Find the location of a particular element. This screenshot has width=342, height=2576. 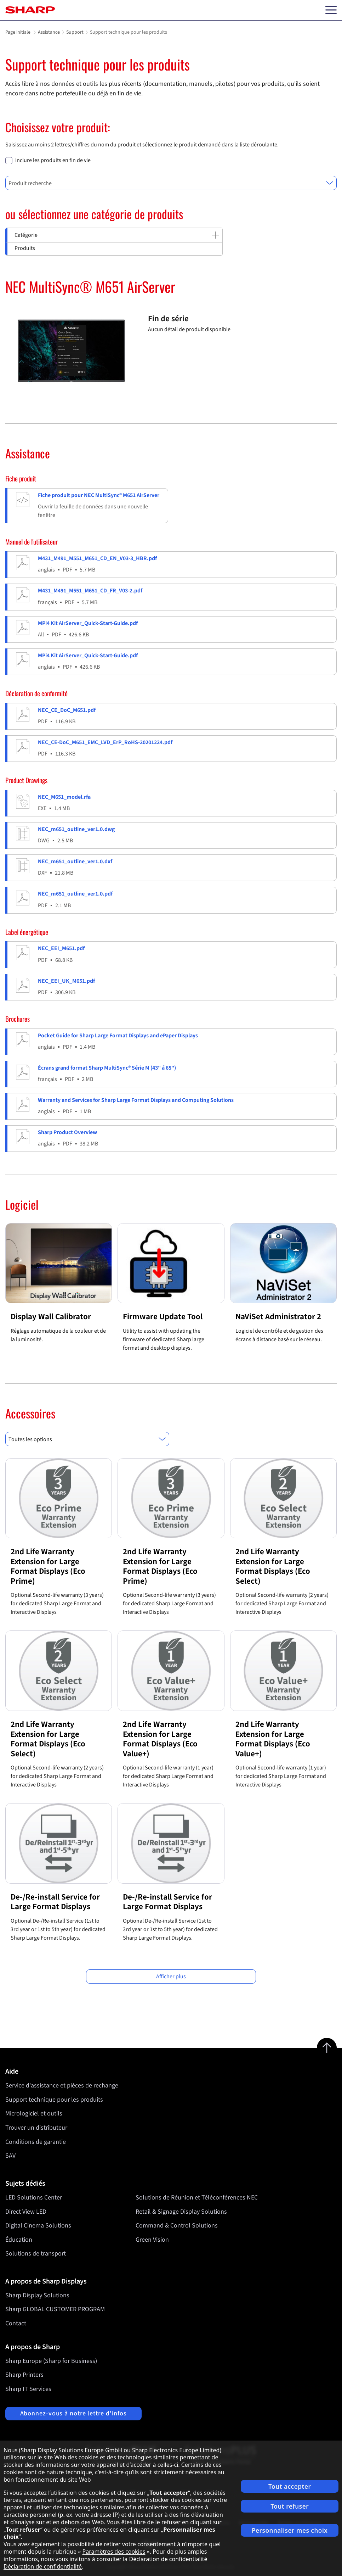

NaViSet Administrator 2 is located at coordinates (278, 1316).